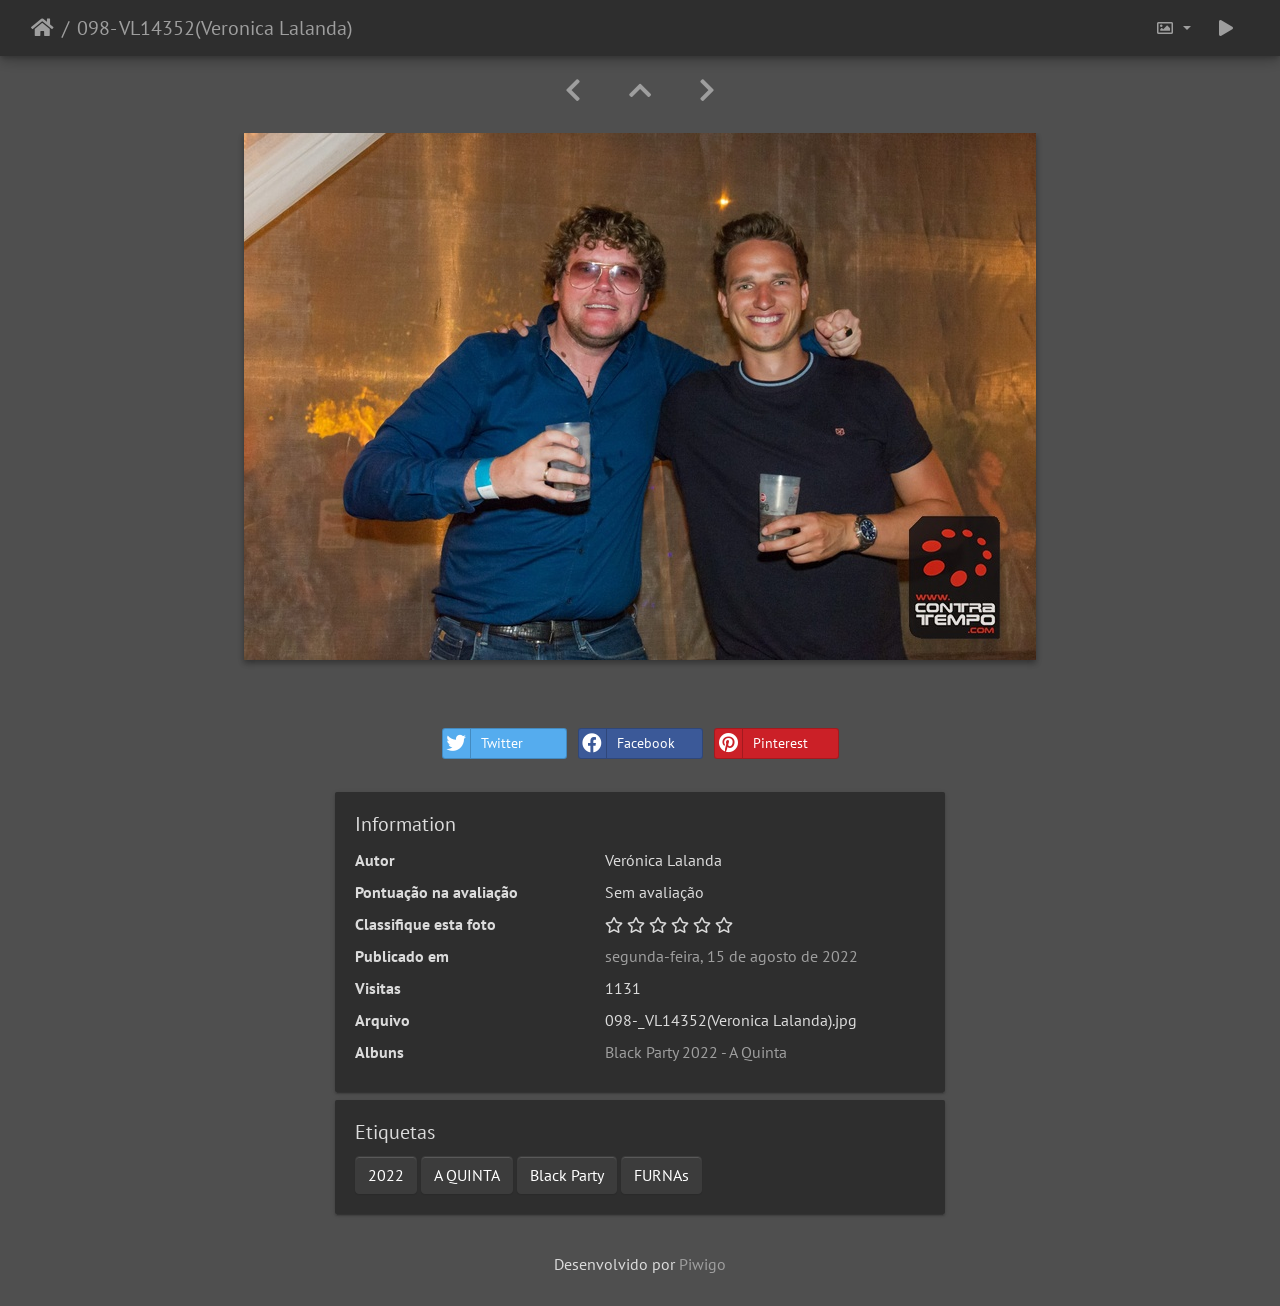  Describe the element at coordinates (483, 743) in the screenshot. I see `Twitter` at that location.